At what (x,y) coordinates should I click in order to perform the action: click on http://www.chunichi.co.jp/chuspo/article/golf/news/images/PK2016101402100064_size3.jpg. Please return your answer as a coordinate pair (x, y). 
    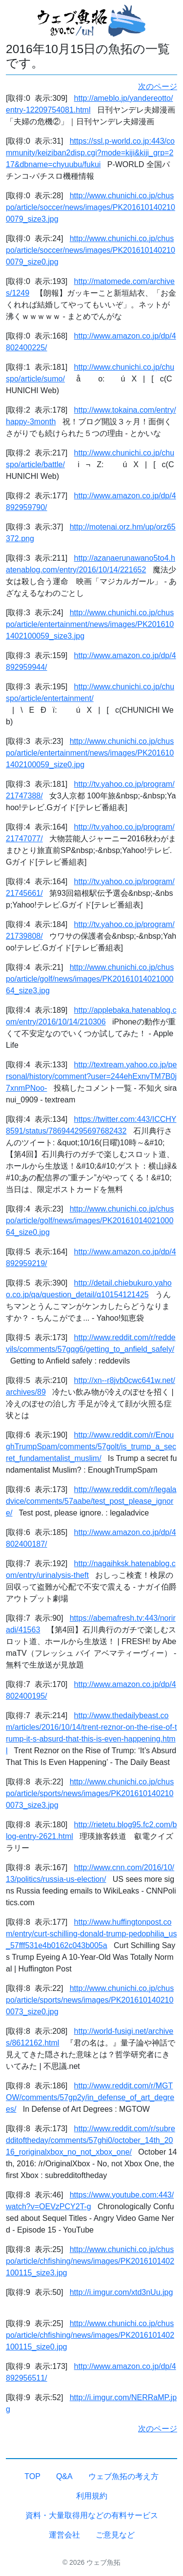
    Looking at the image, I should click on (90, 979).